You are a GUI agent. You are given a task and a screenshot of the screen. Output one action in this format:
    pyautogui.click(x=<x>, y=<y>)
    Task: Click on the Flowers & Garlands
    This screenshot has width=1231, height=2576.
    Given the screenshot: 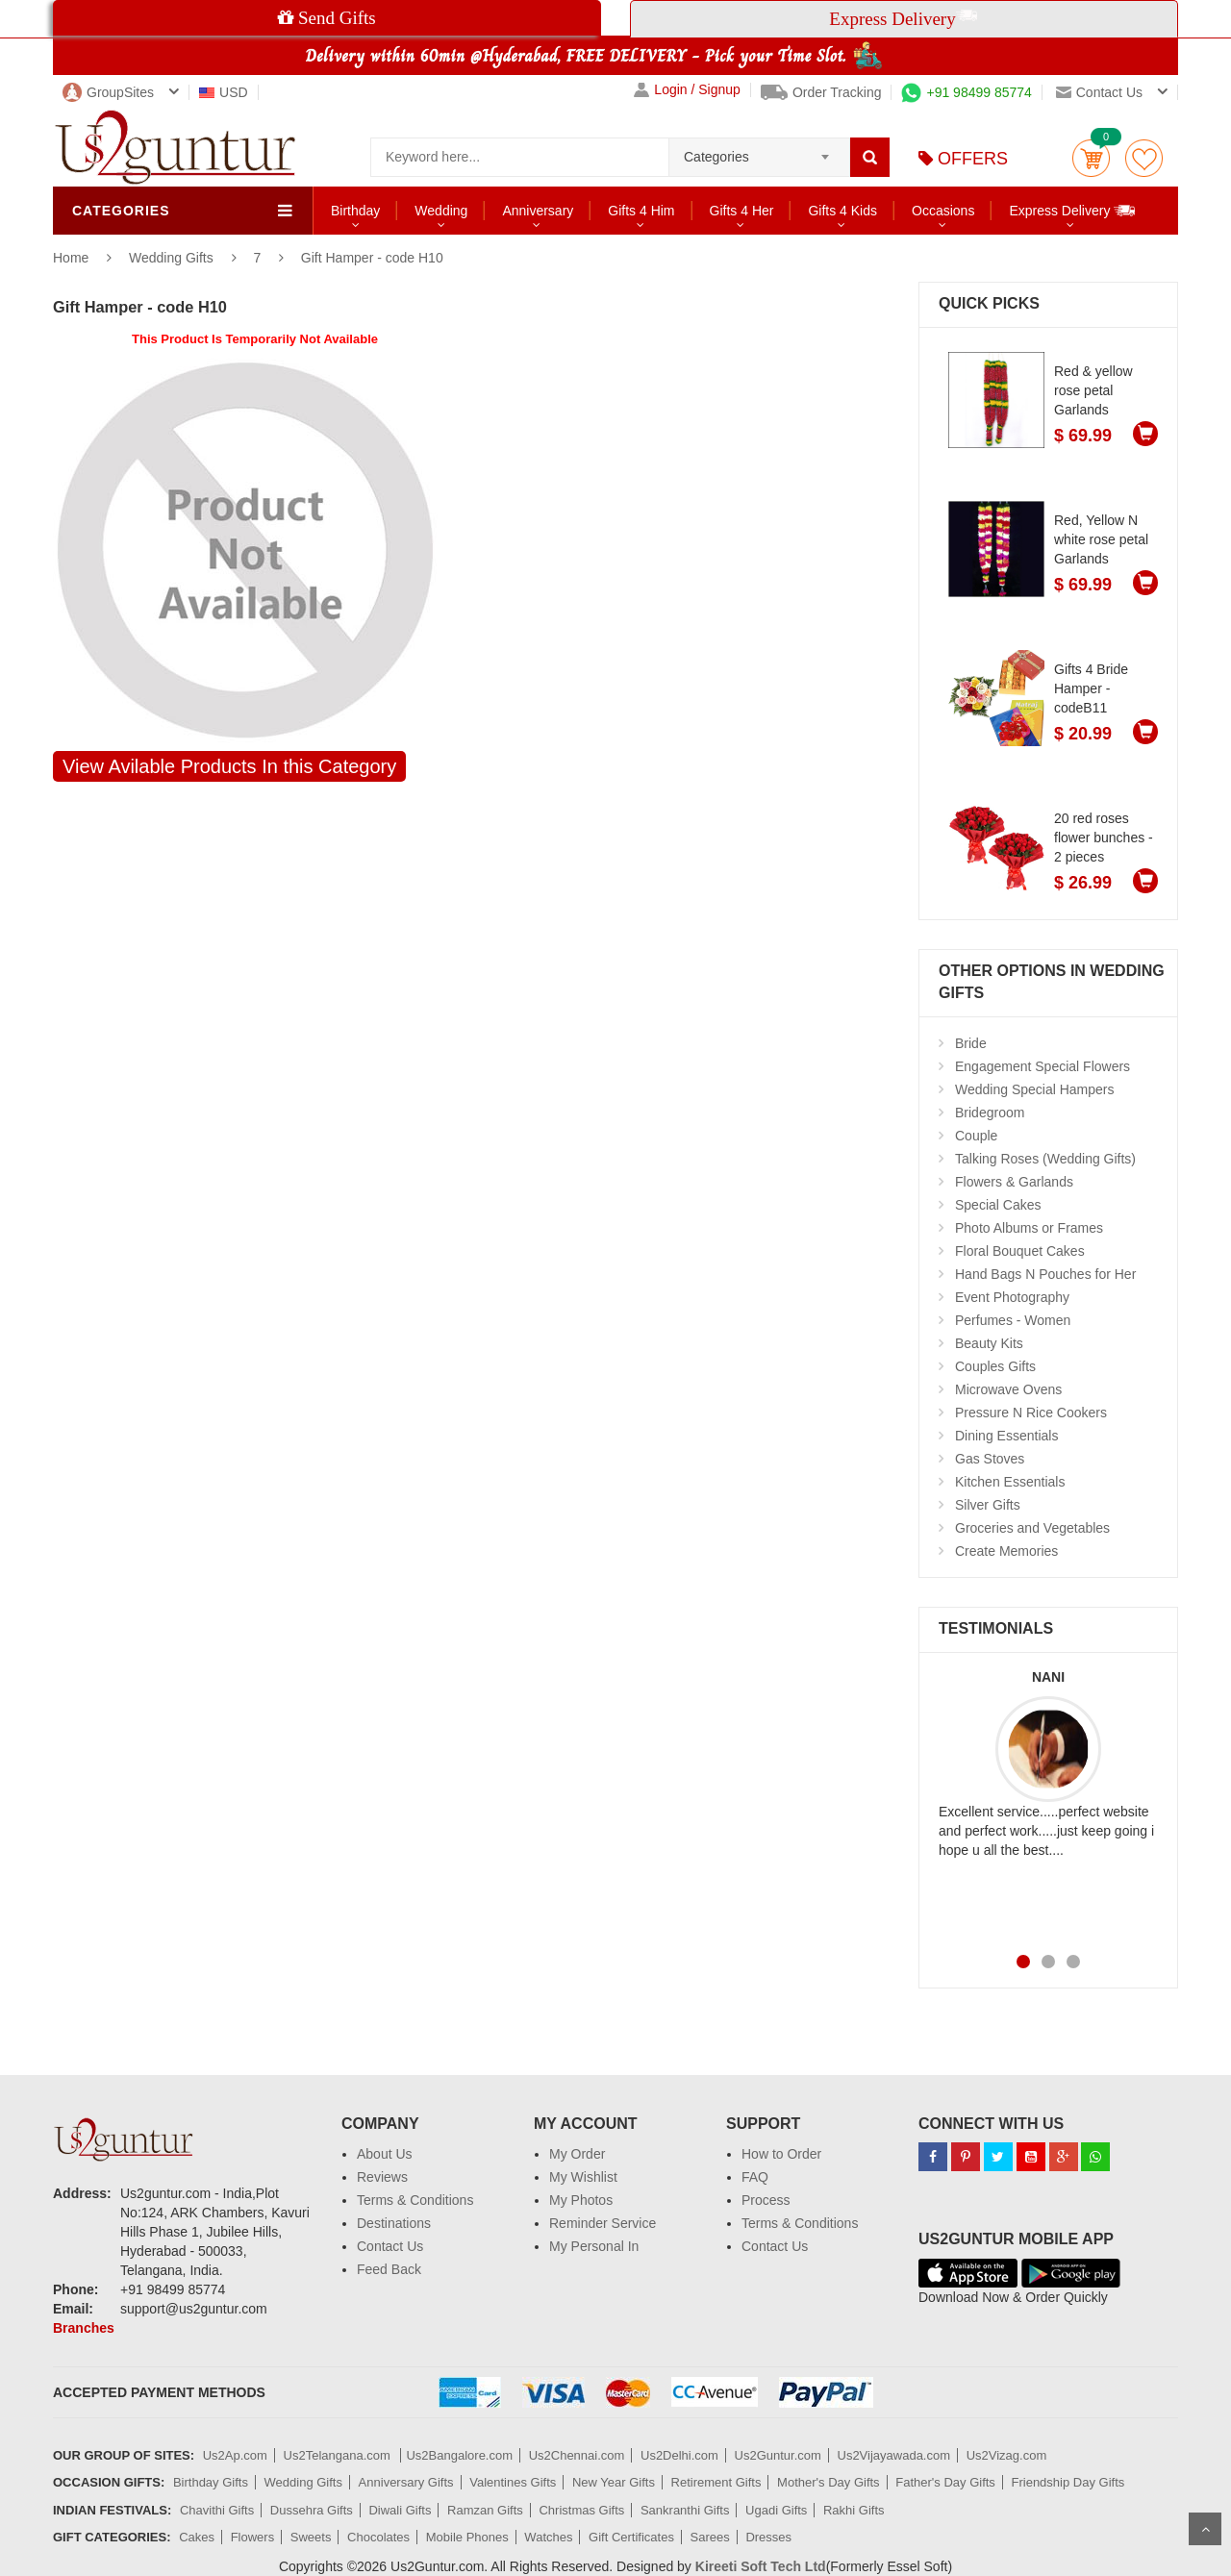 What is the action you would take?
    pyautogui.click(x=1014, y=1181)
    